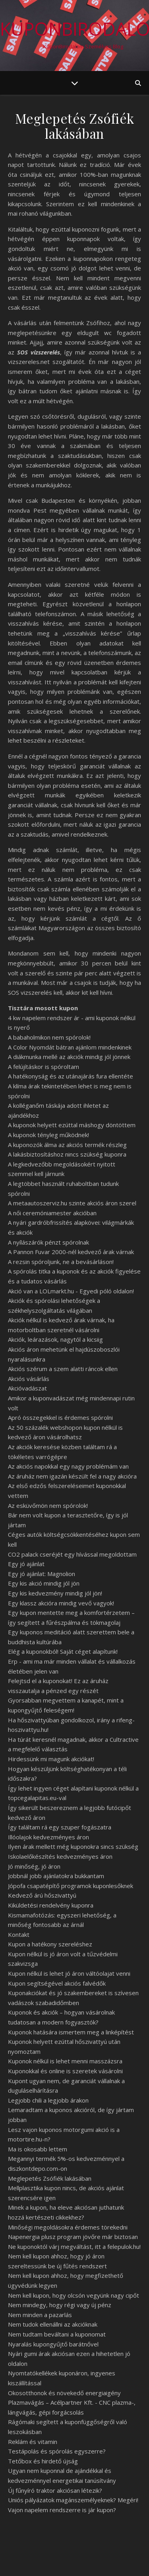 This screenshot has height=2576, width=149. What do you see at coordinates (69, 1057) in the screenshot?
I see `A diákmunka mellé az akciók mindig jól jönnek` at bounding box center [69, 1057].